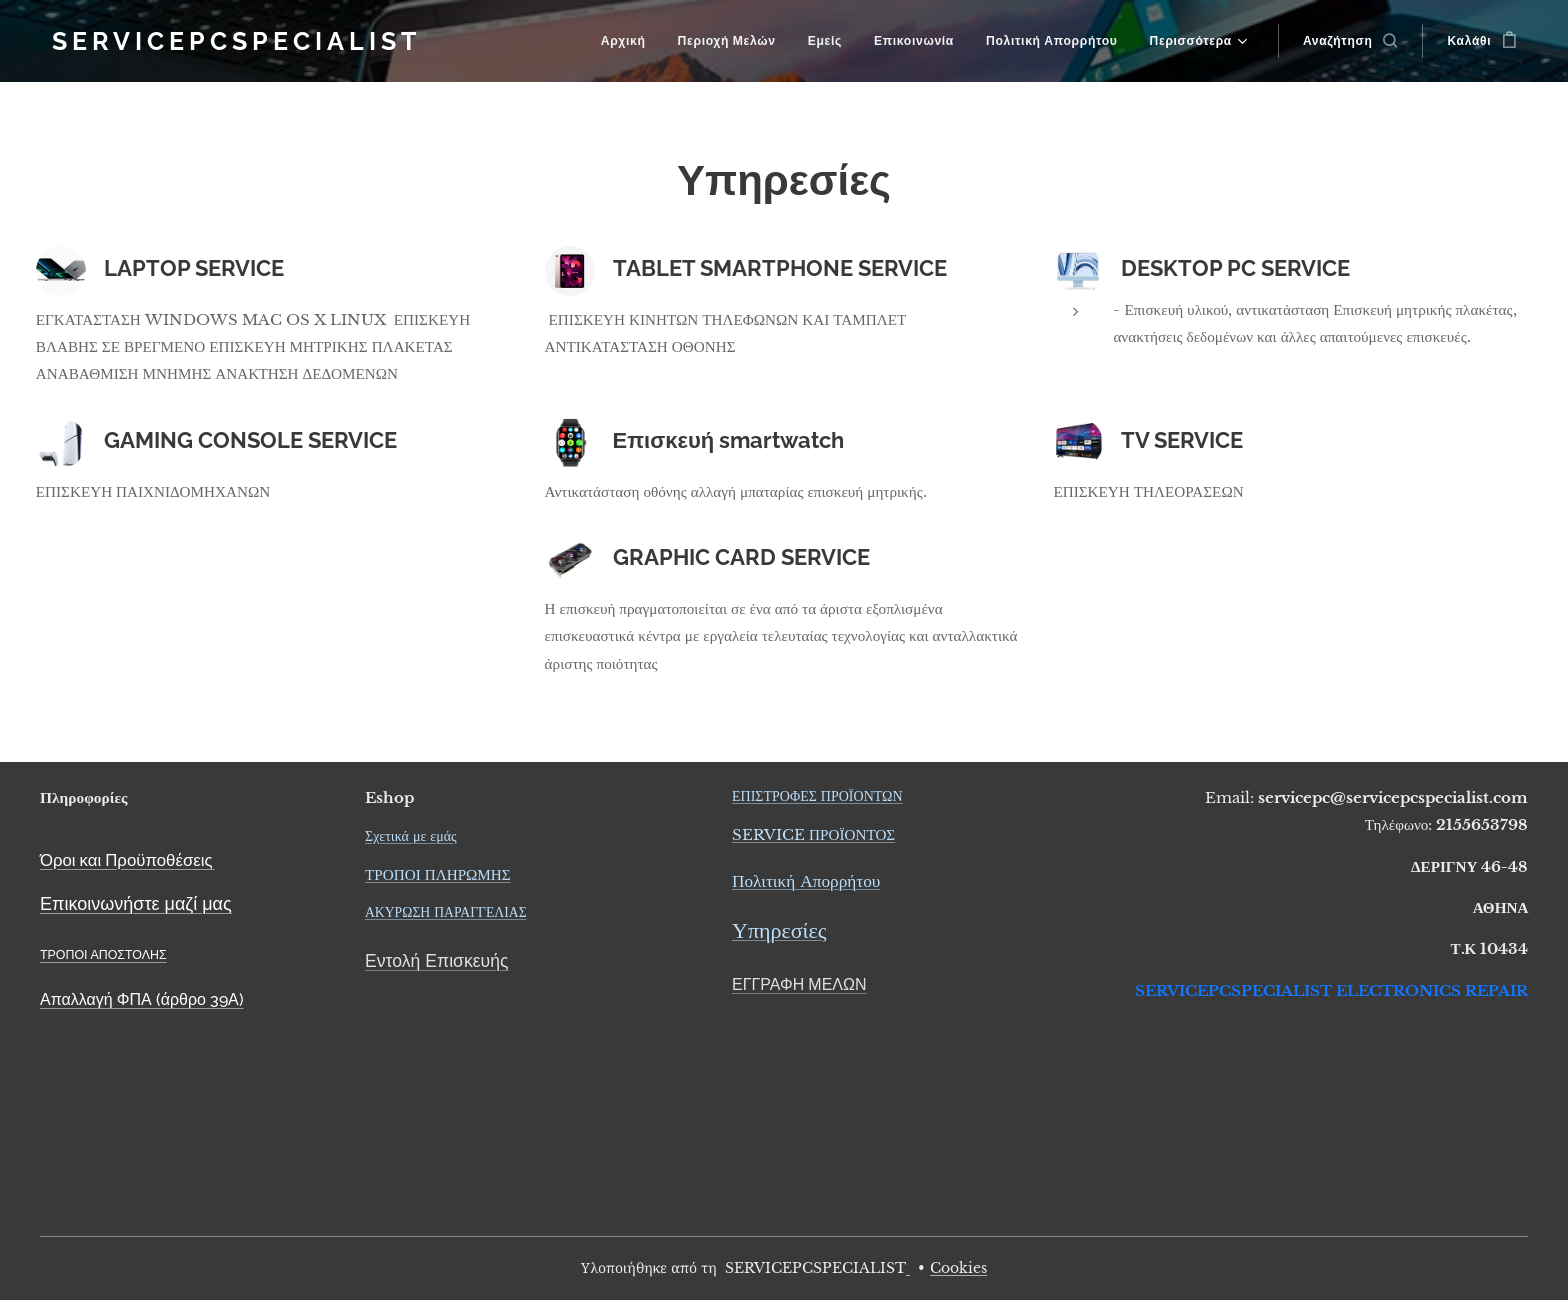 Image resolution: width=1568 pixels, height=1300 pixels. Describe the element at coordinates (142, 999) in the screenshot. I see `Απαλλαγή ΦΠΑ (άρθρο 39Α)` at that location.